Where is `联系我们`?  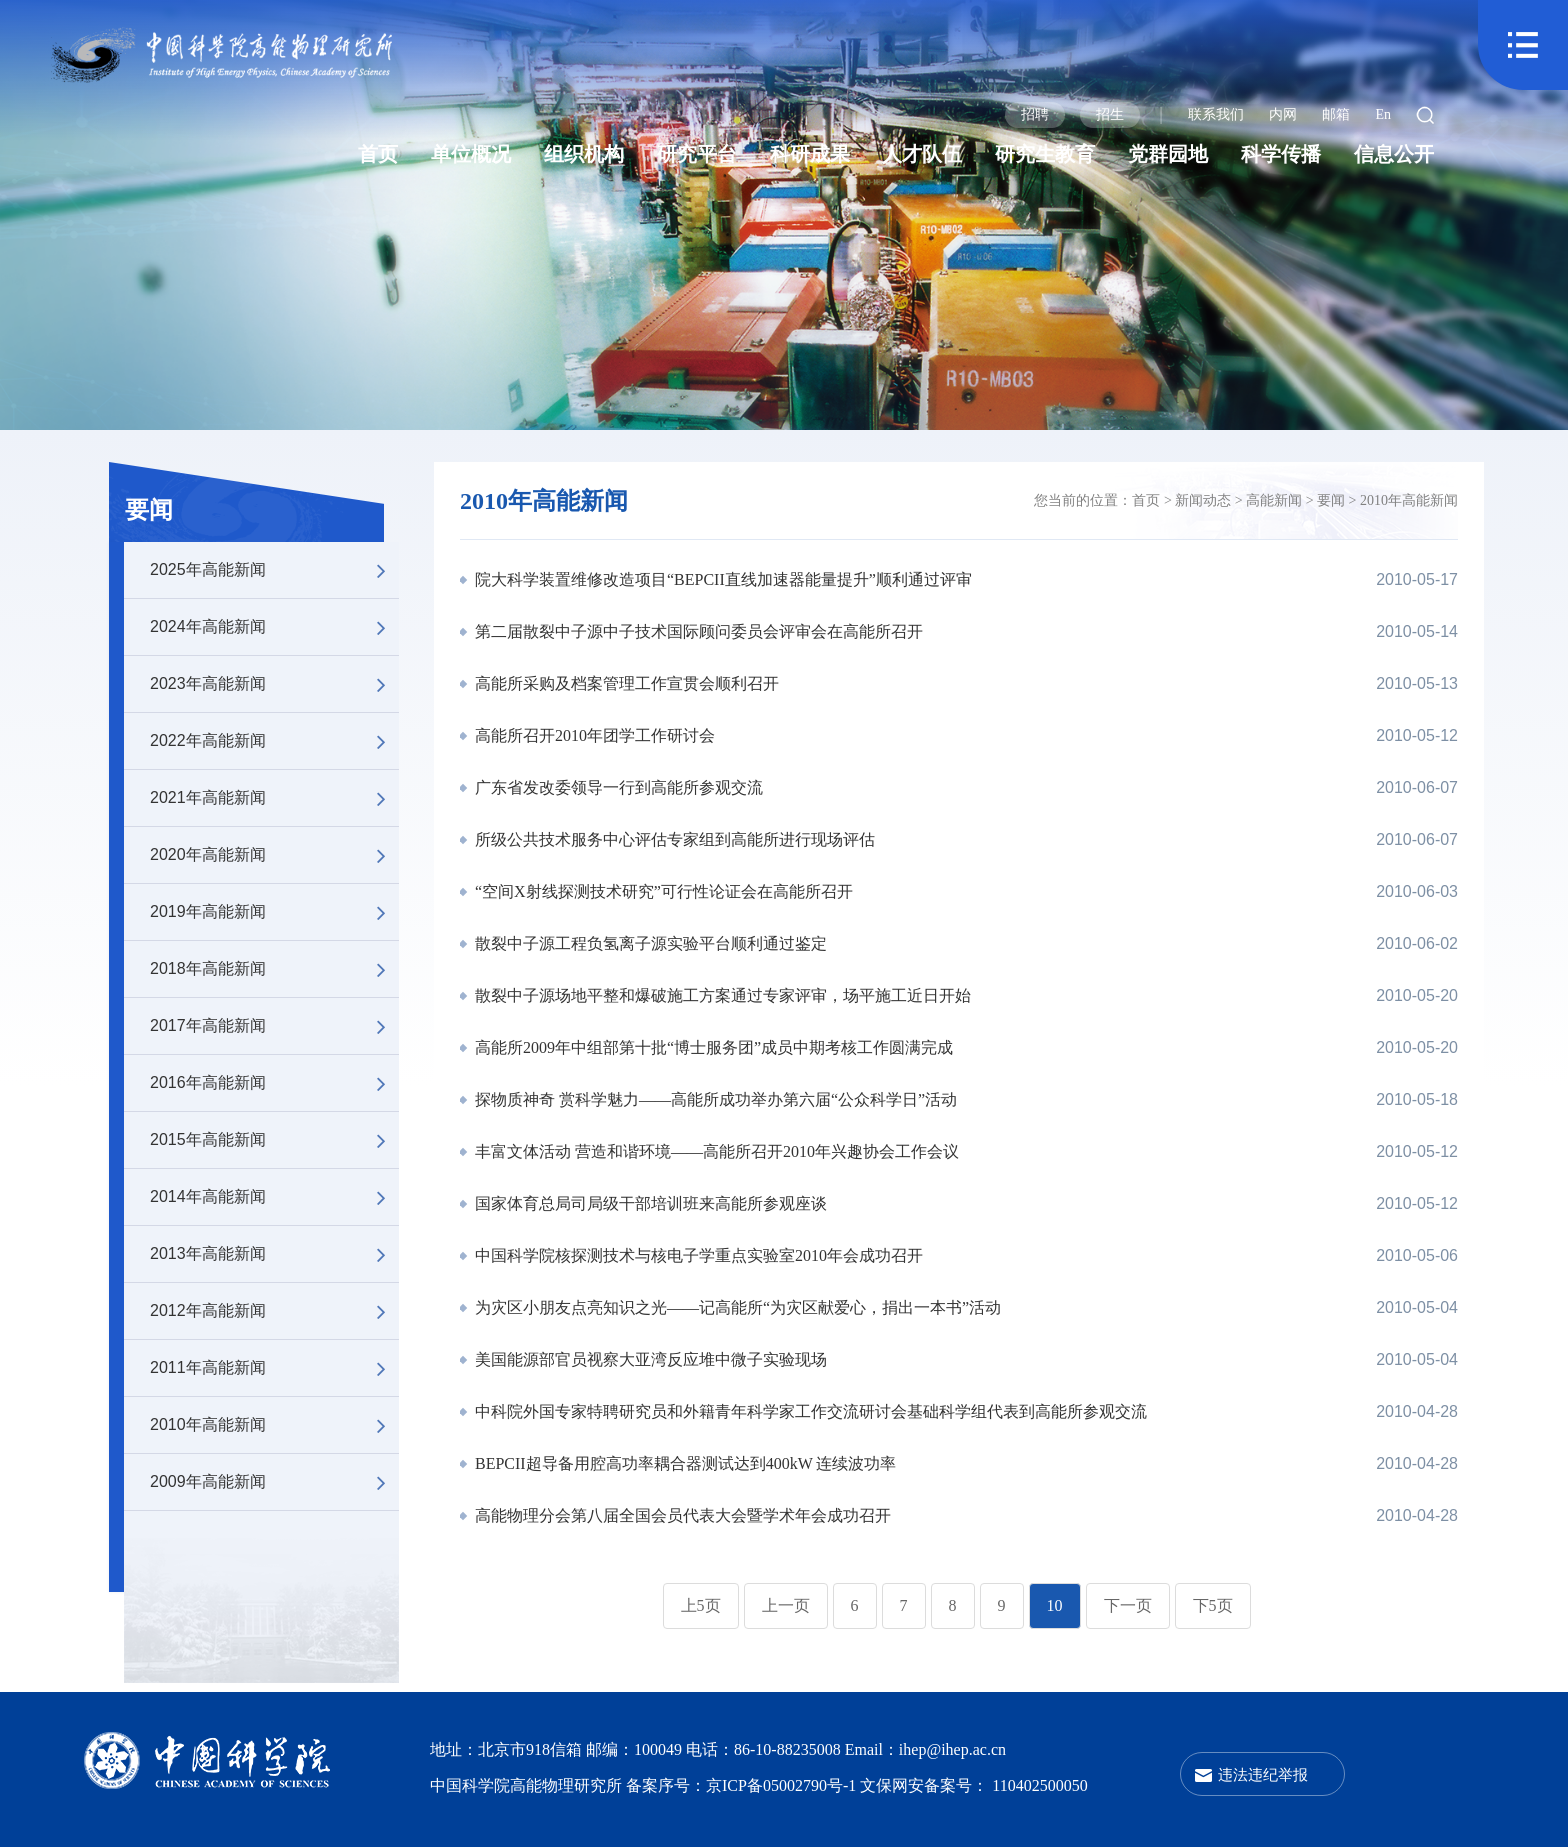
联系我们 is located at coordinates (1216, 114).